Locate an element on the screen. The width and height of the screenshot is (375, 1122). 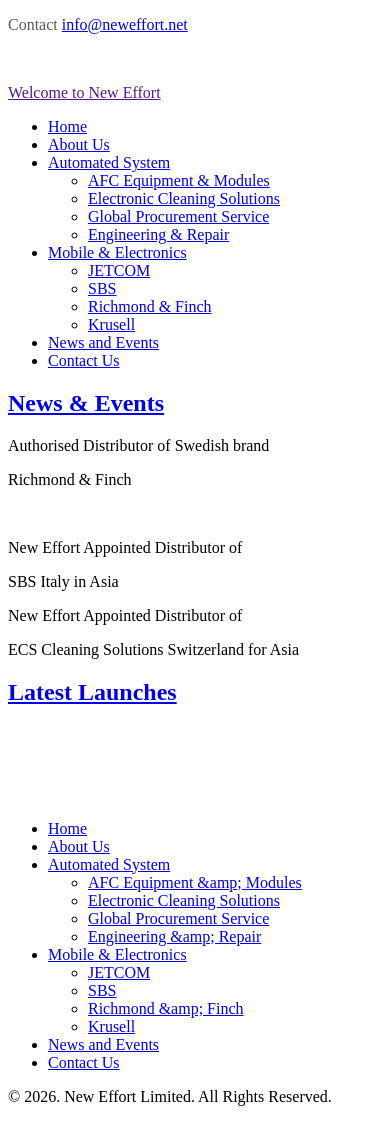
AFC Equipment & Modules is located at coordinates (179, 180).